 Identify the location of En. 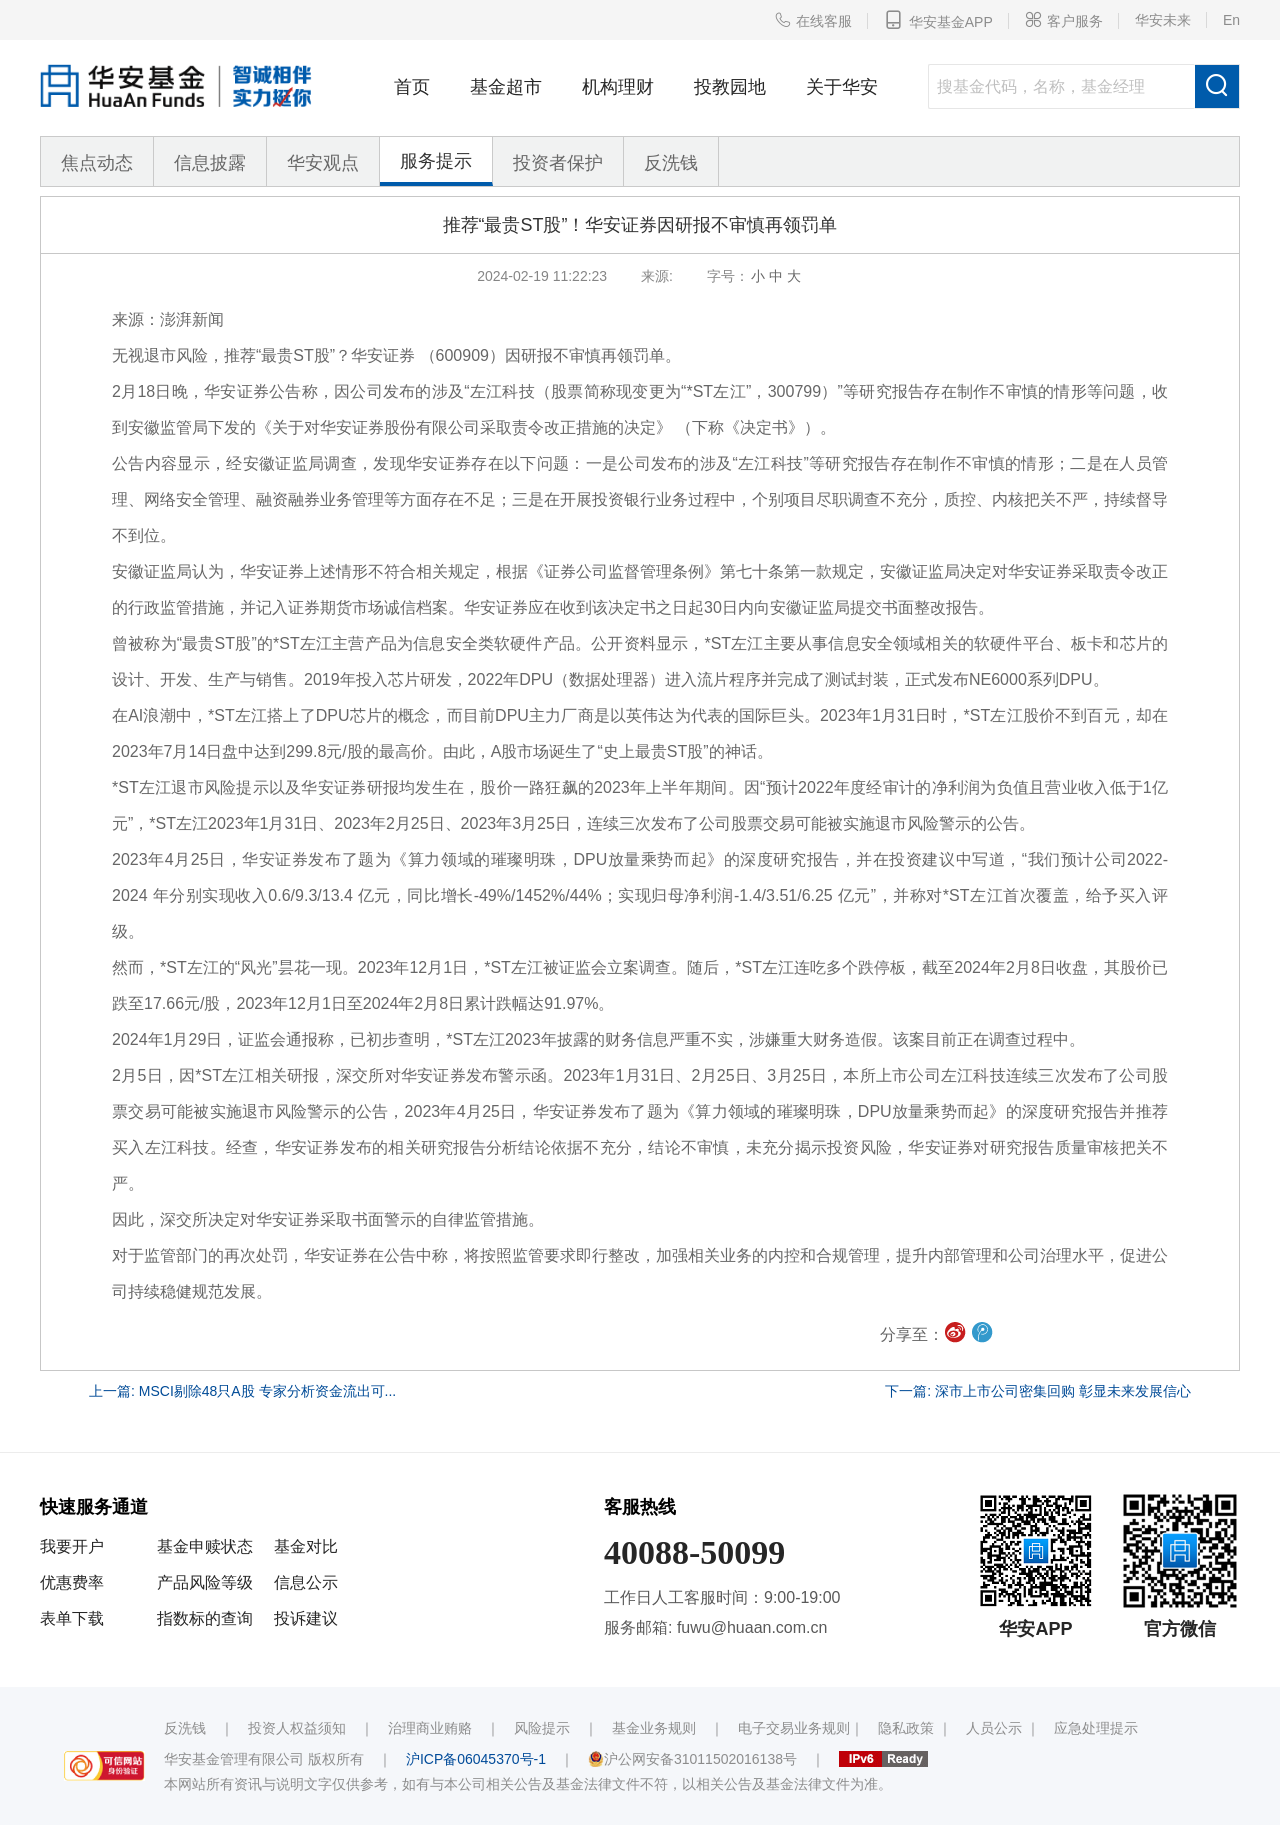
(1231, 20).